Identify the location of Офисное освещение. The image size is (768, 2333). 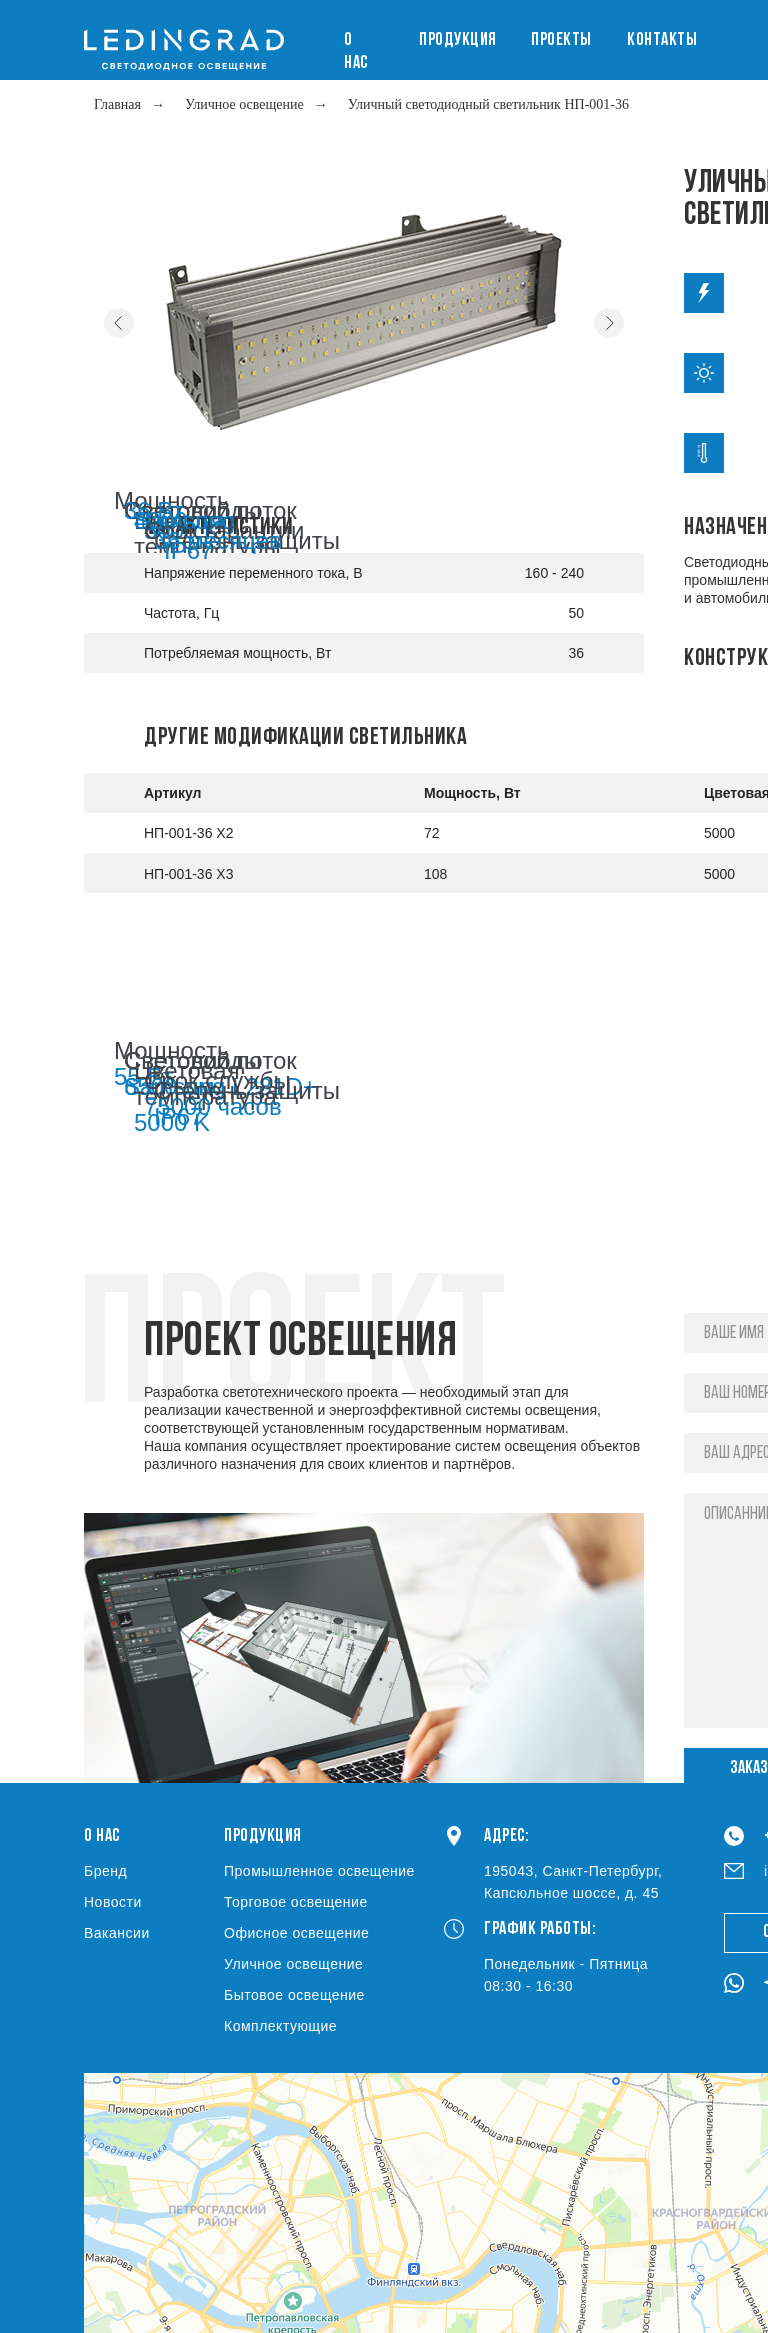
(296, 1933).